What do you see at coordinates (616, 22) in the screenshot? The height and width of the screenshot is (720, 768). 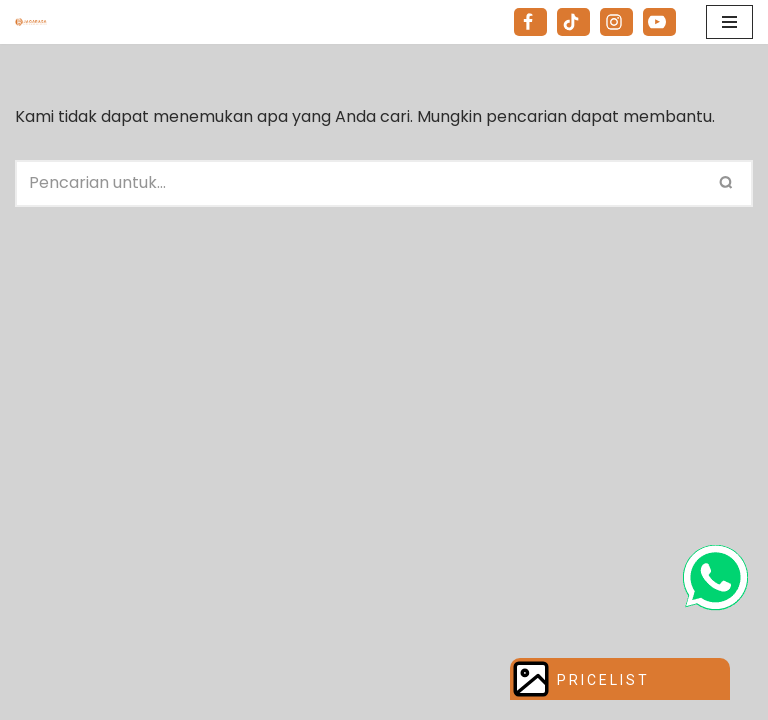 I see `[Instagram]` at bounding box center [616, 22].